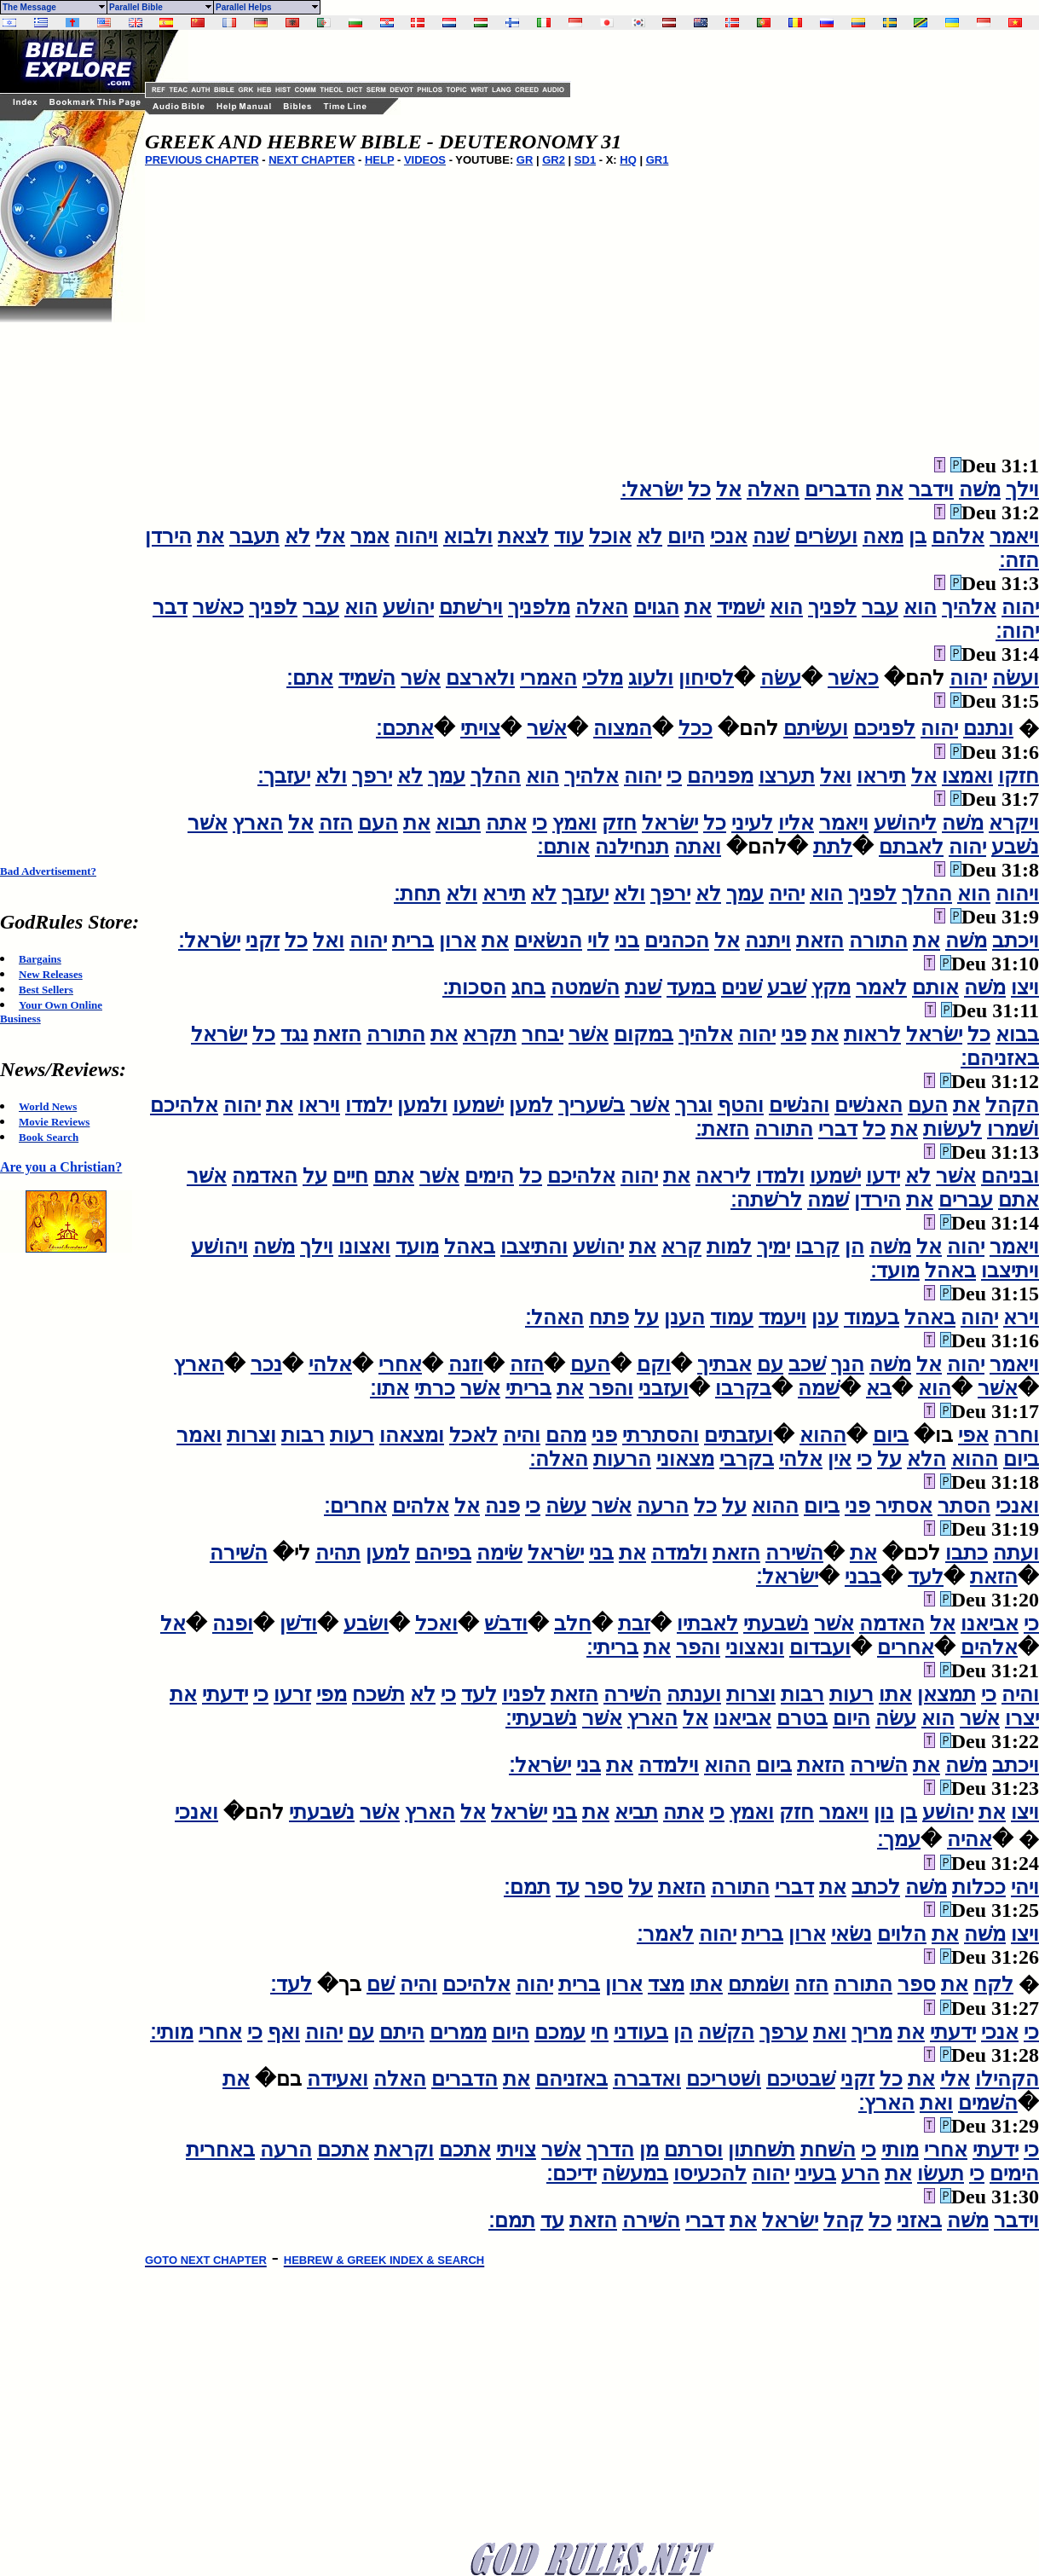  I want to click on השׁמטה, so click(585, 987).